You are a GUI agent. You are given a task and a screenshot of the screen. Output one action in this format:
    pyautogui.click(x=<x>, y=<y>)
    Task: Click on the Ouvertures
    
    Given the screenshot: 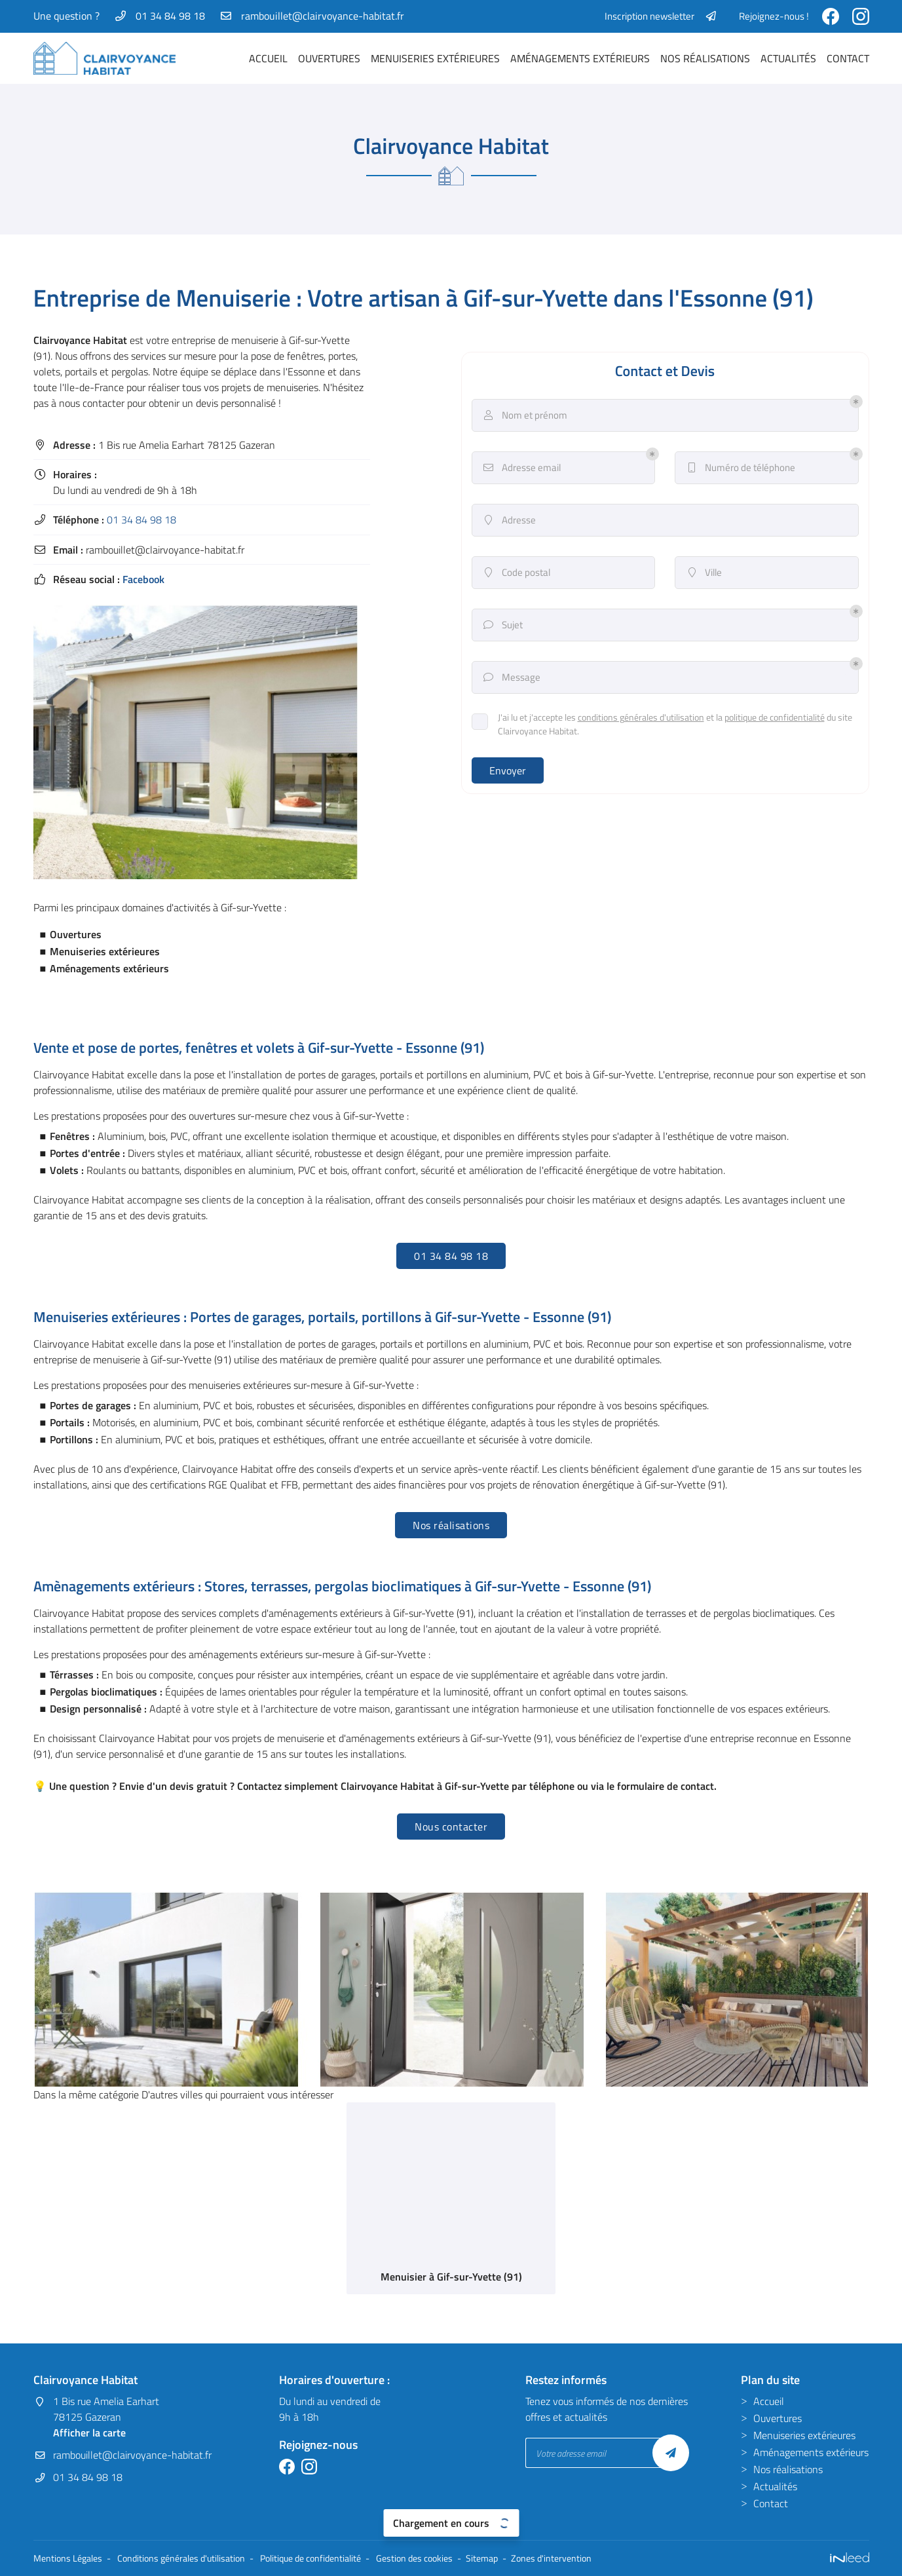 What is the action you would take?
    pyautogui.click(x=329, y=58)
    